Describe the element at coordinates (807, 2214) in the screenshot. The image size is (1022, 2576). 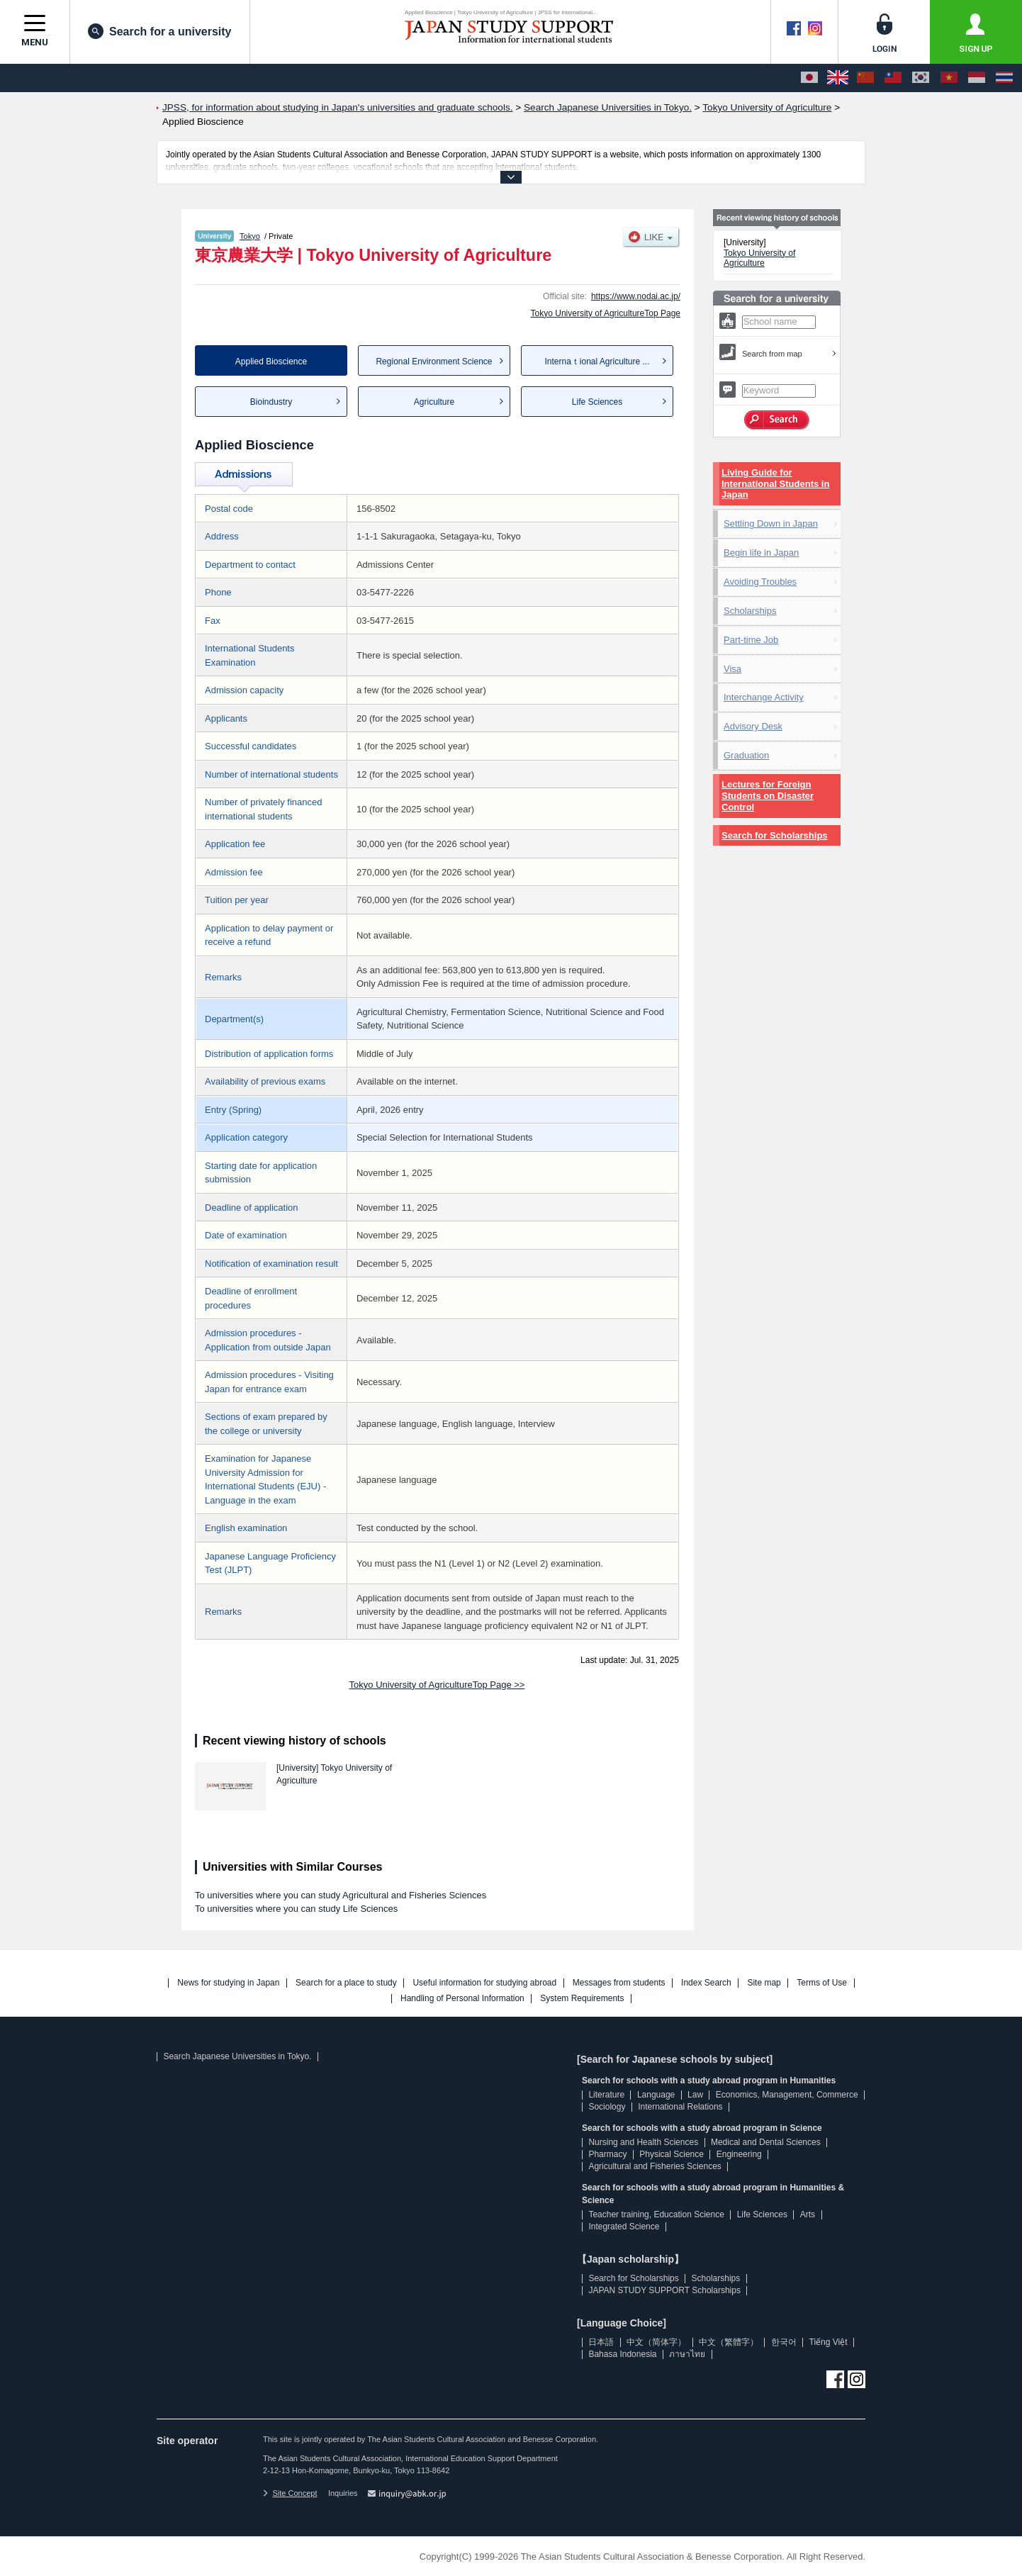
I see `Arts` at that location.